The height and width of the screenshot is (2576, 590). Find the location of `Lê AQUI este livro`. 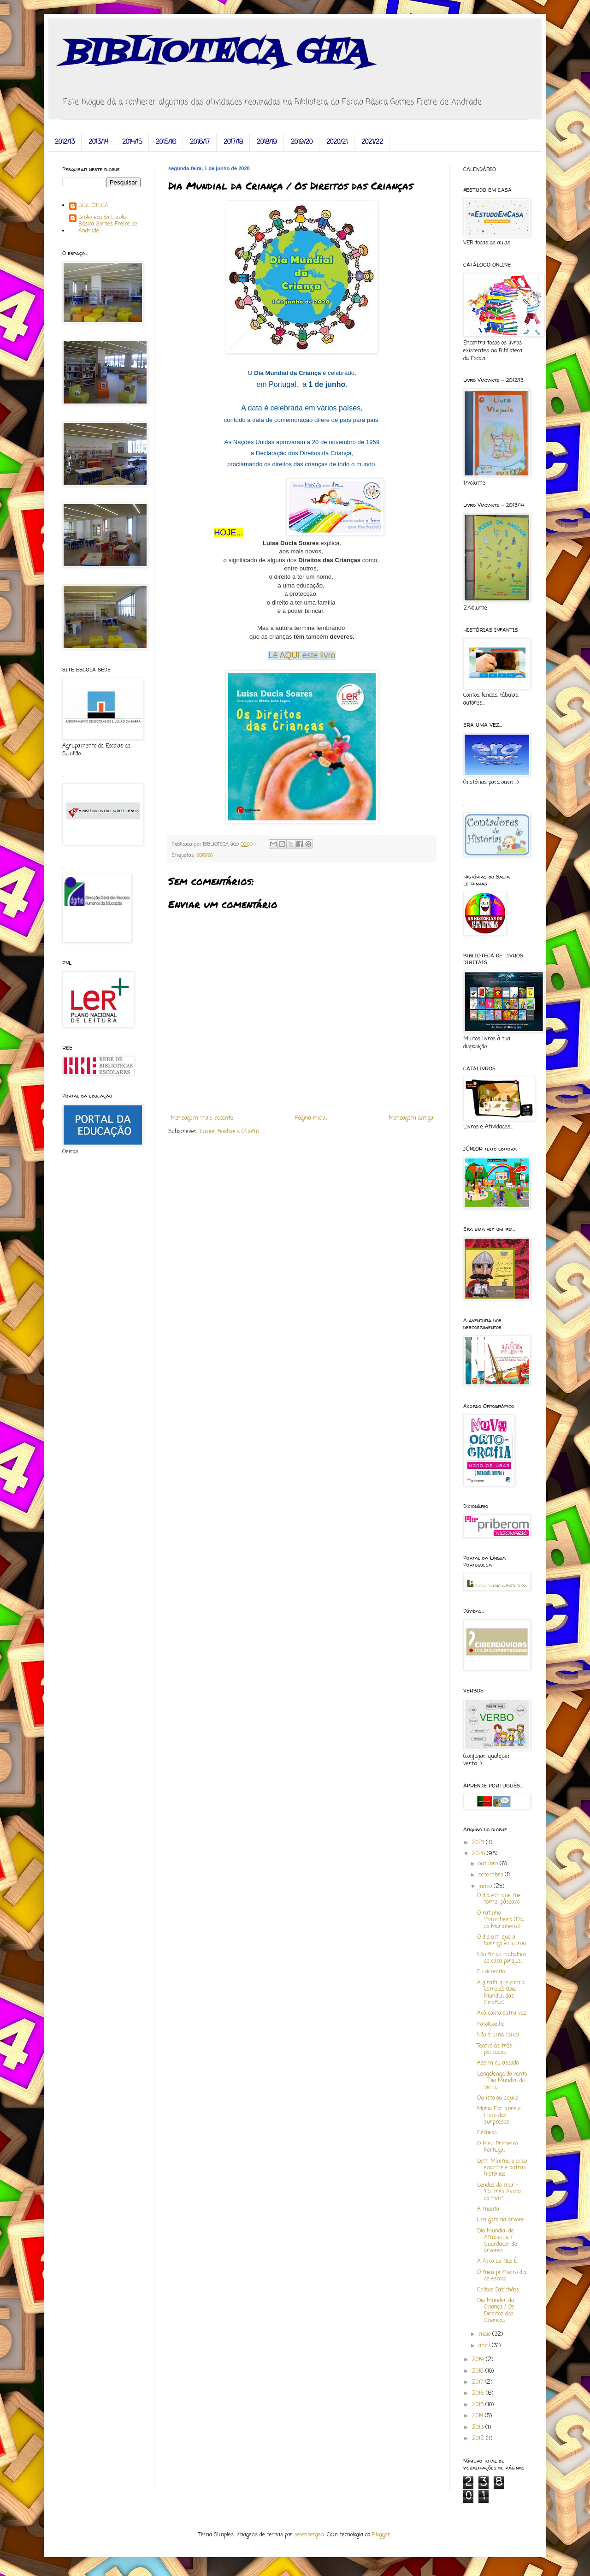

Lê AQUI este livro is located at coordinates (301, 655).